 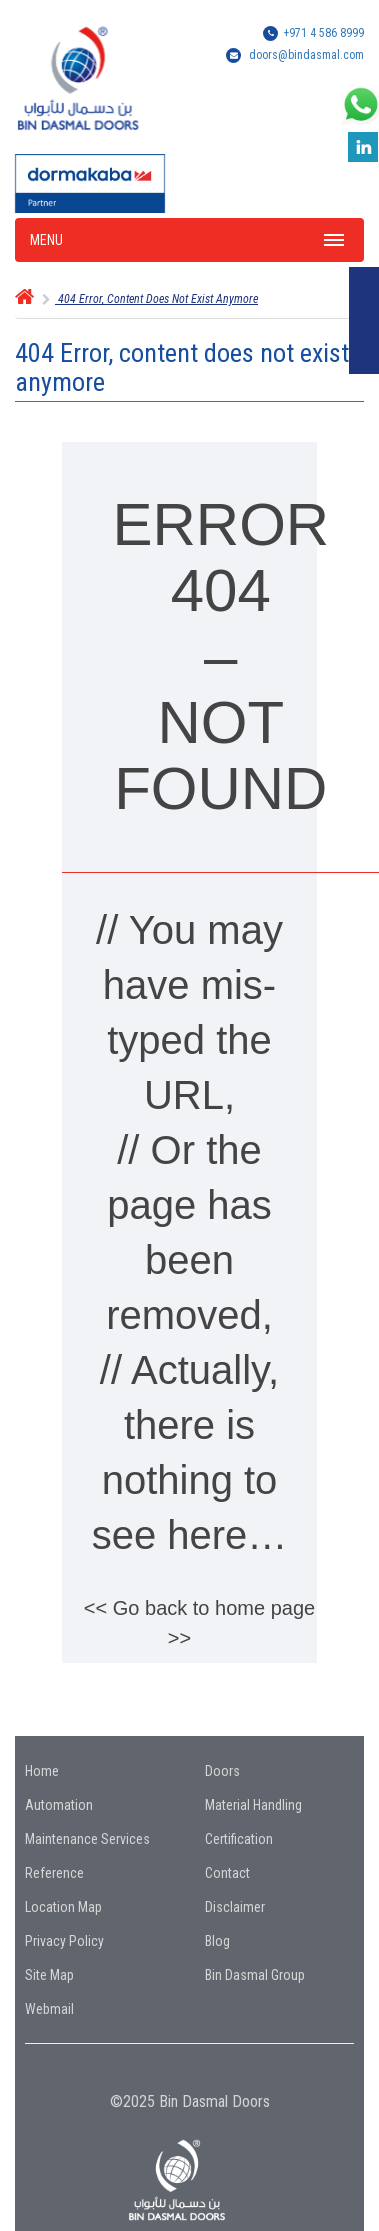 I want to click on Disclaimer, so click(x=235, y=1907).